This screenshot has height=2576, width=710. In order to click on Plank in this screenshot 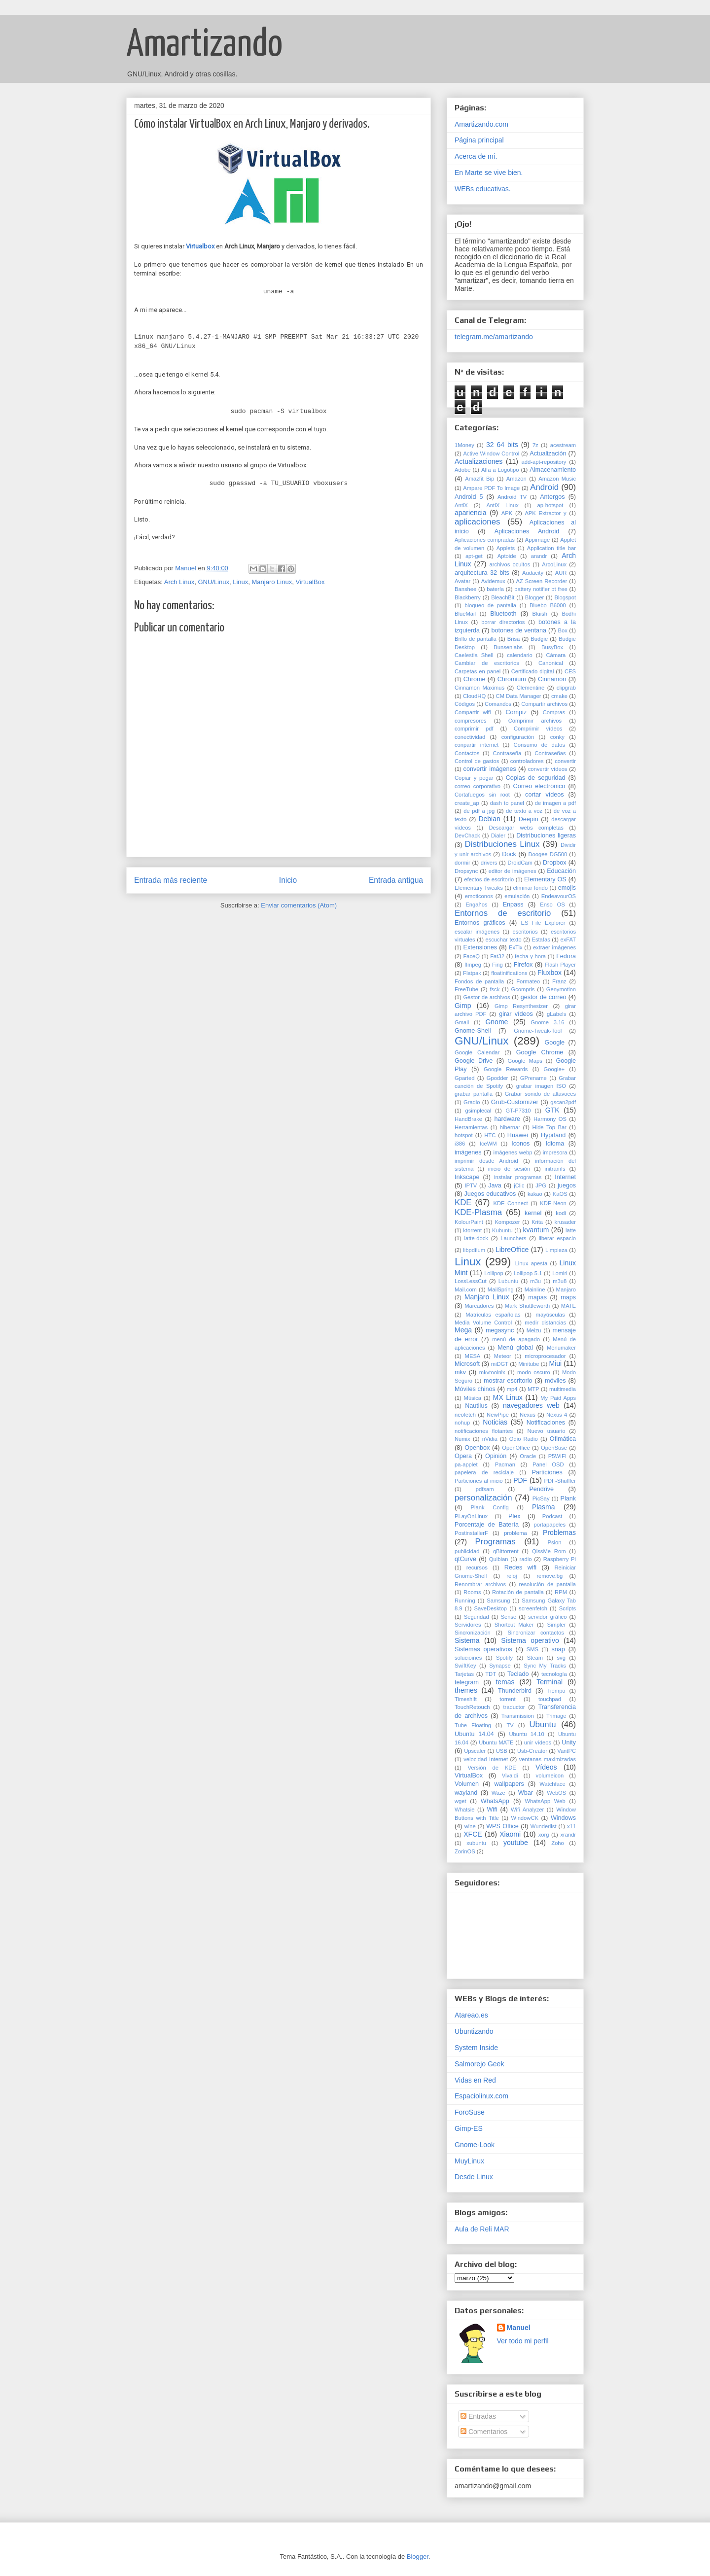, I will do `click(568, 1498)`.